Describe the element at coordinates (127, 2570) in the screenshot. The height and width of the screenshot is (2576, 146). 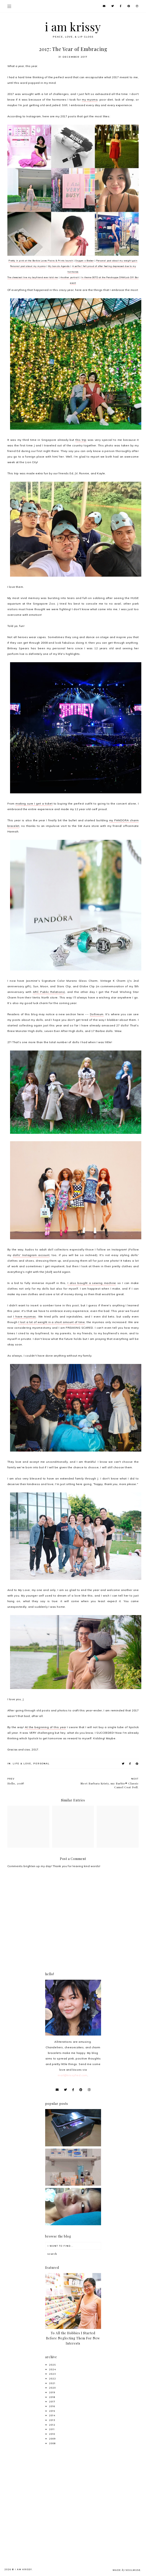
I see `Made SoulMuse` at that location.